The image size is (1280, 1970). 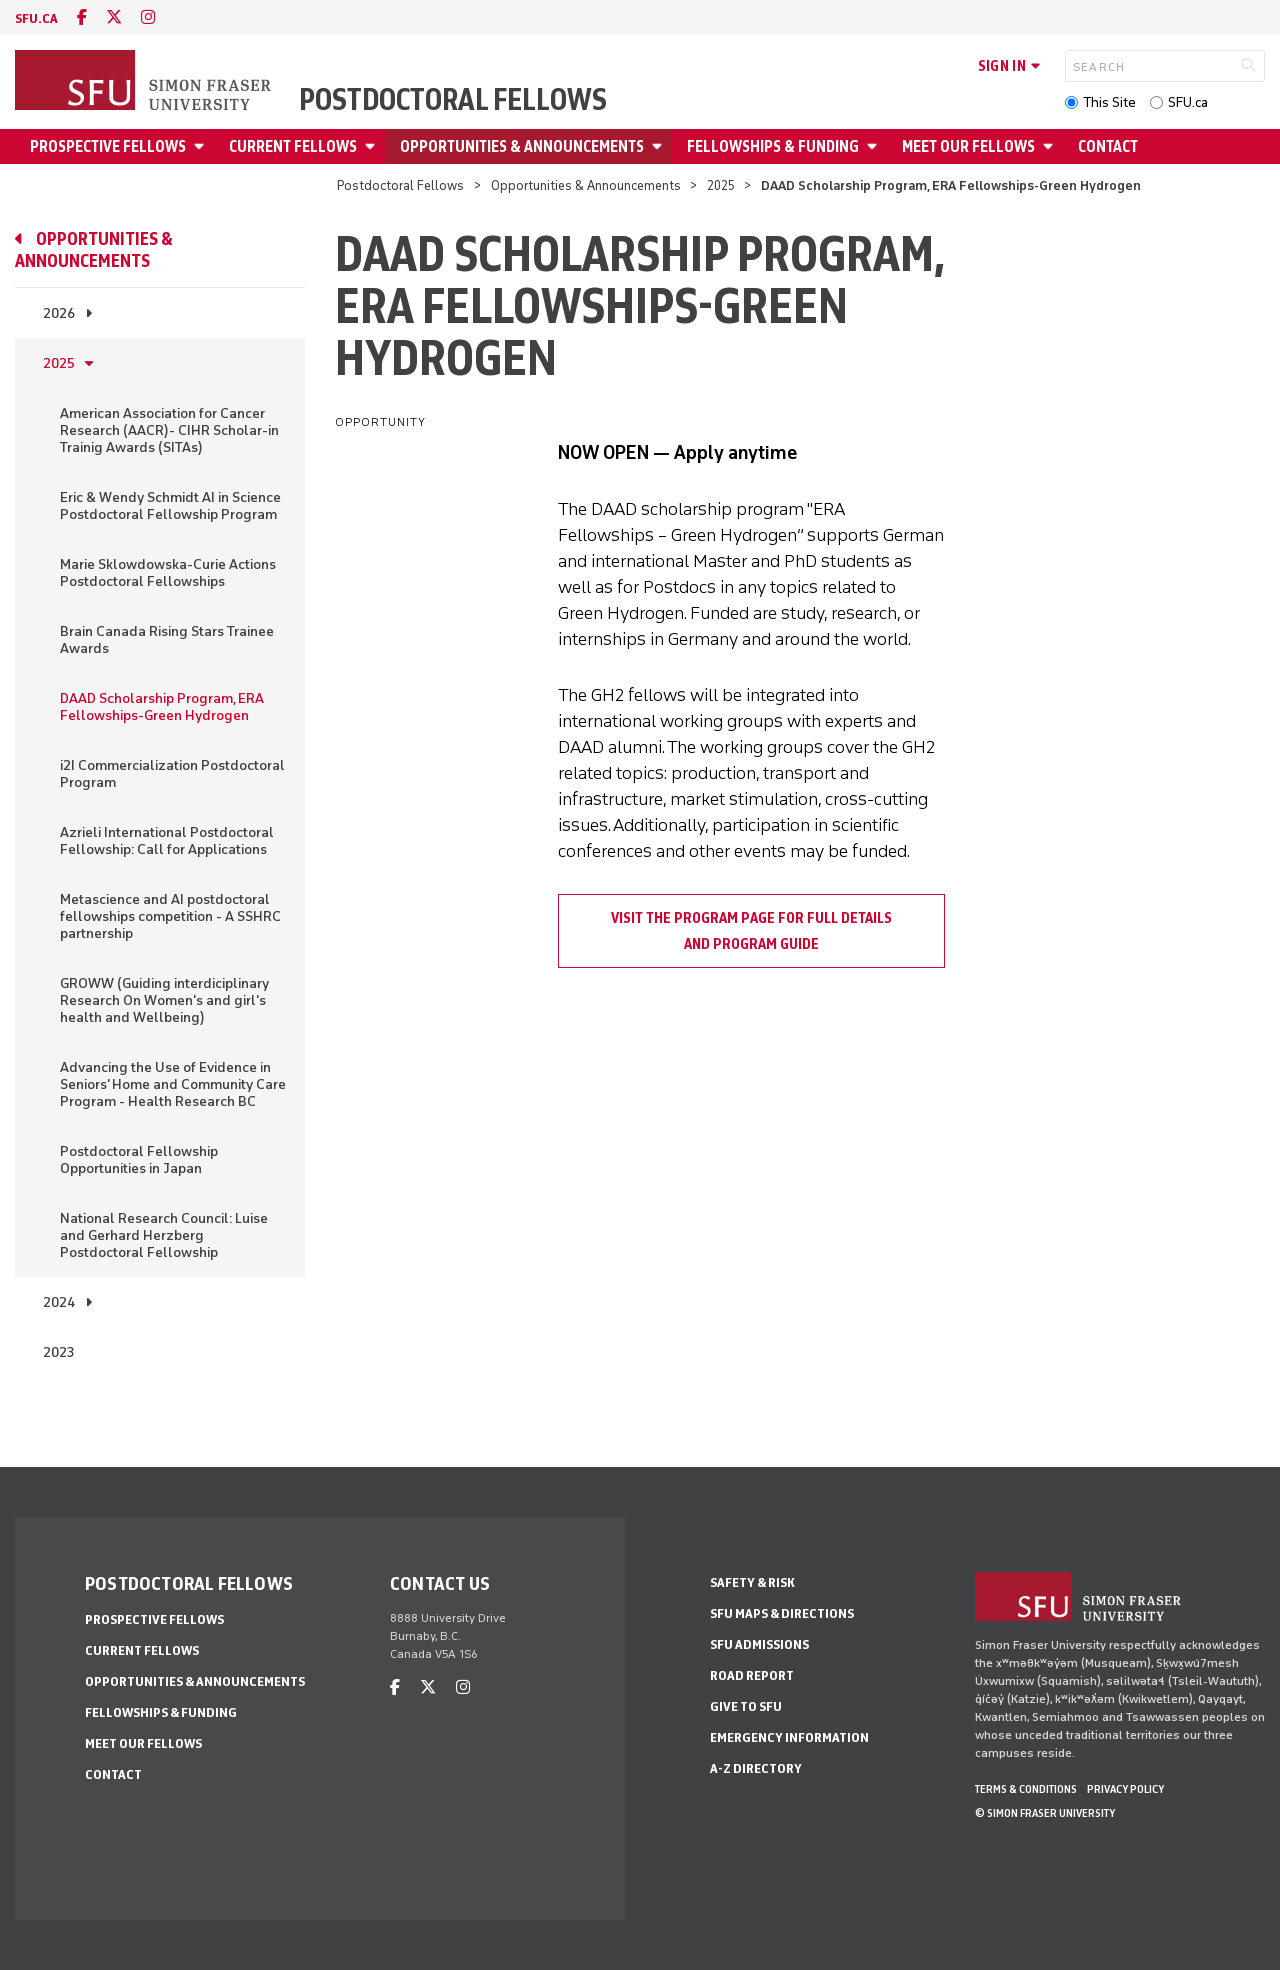 What do you see at coordinates (108, 146) in the screenshot?
I see `Prospective fellows` at bounding box center [108, 146].